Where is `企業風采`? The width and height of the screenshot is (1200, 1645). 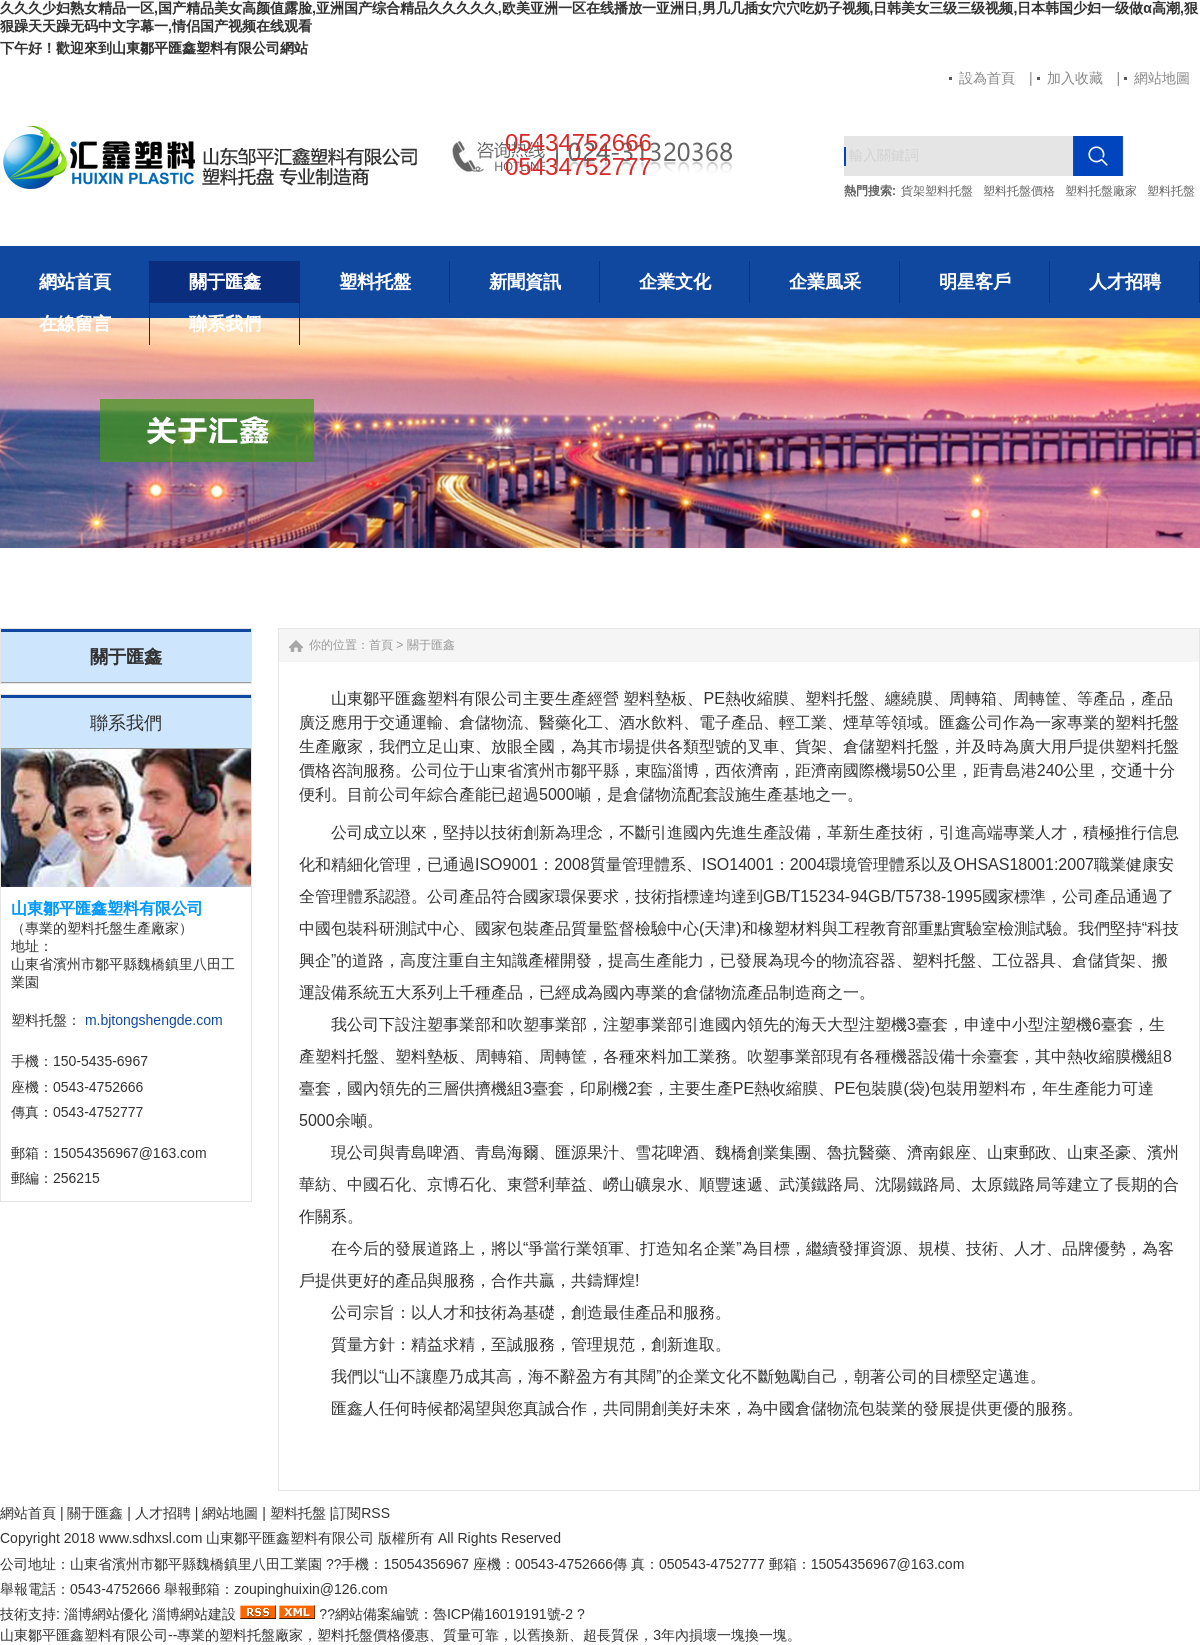
企業風采 is located at coordinates (825, 282).